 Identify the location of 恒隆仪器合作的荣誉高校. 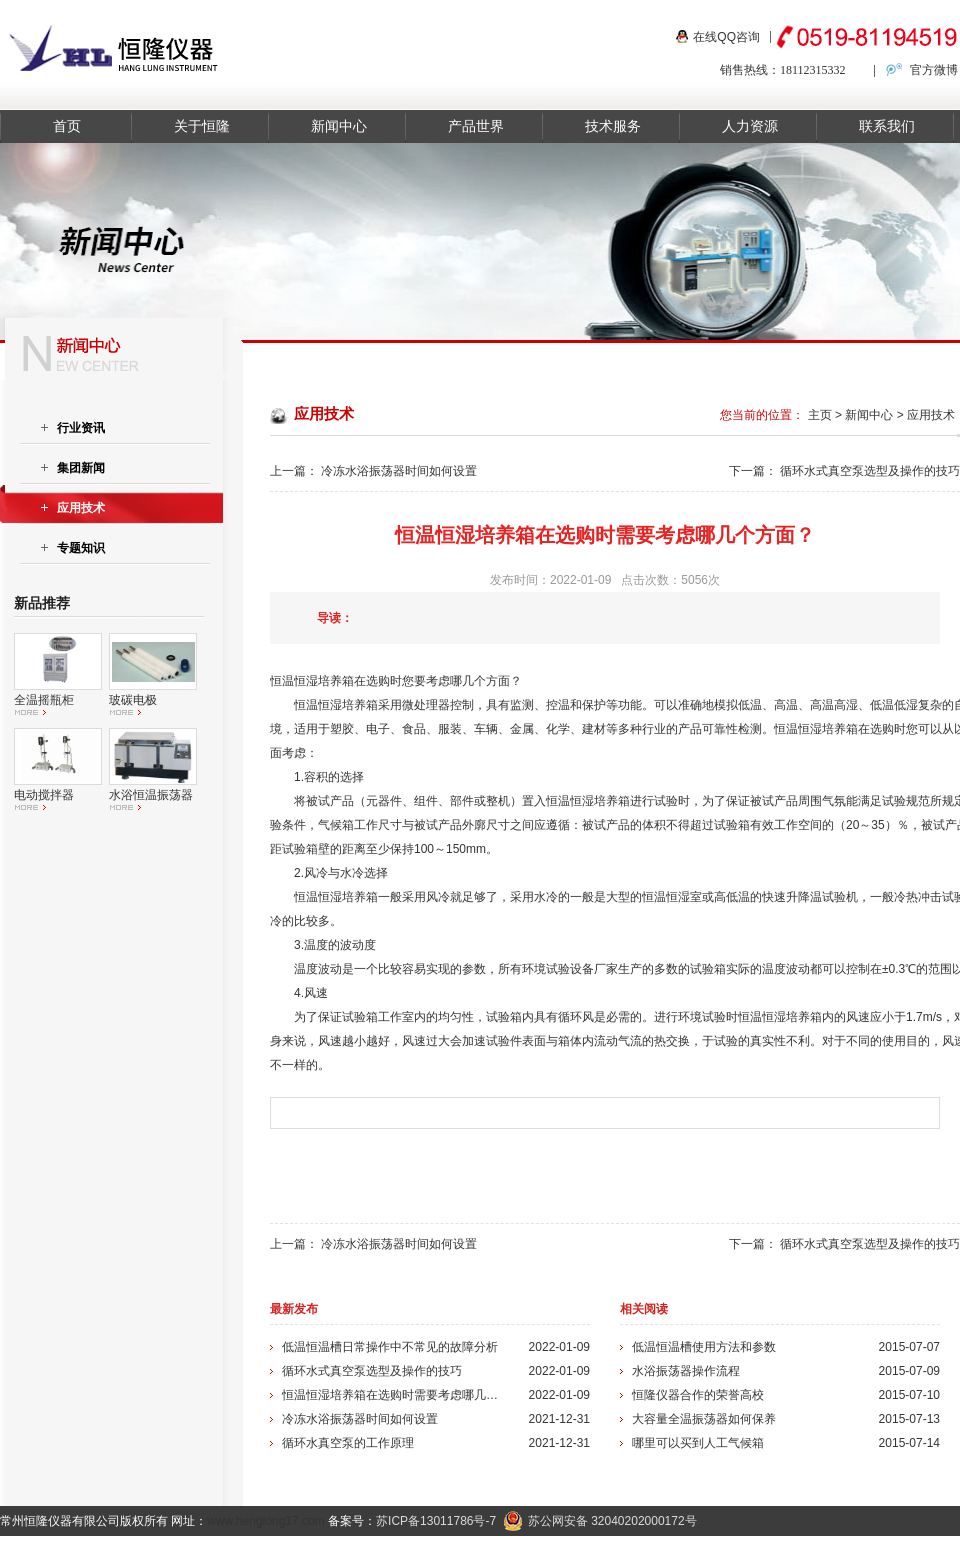
(698, 1395).